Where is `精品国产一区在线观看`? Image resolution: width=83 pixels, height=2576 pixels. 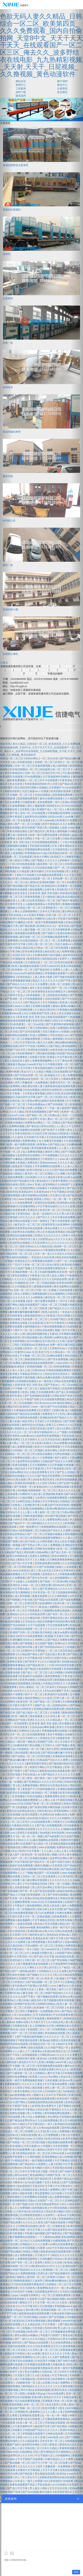
精品国产一区在线观看 is located at coordinates (14, 1723).